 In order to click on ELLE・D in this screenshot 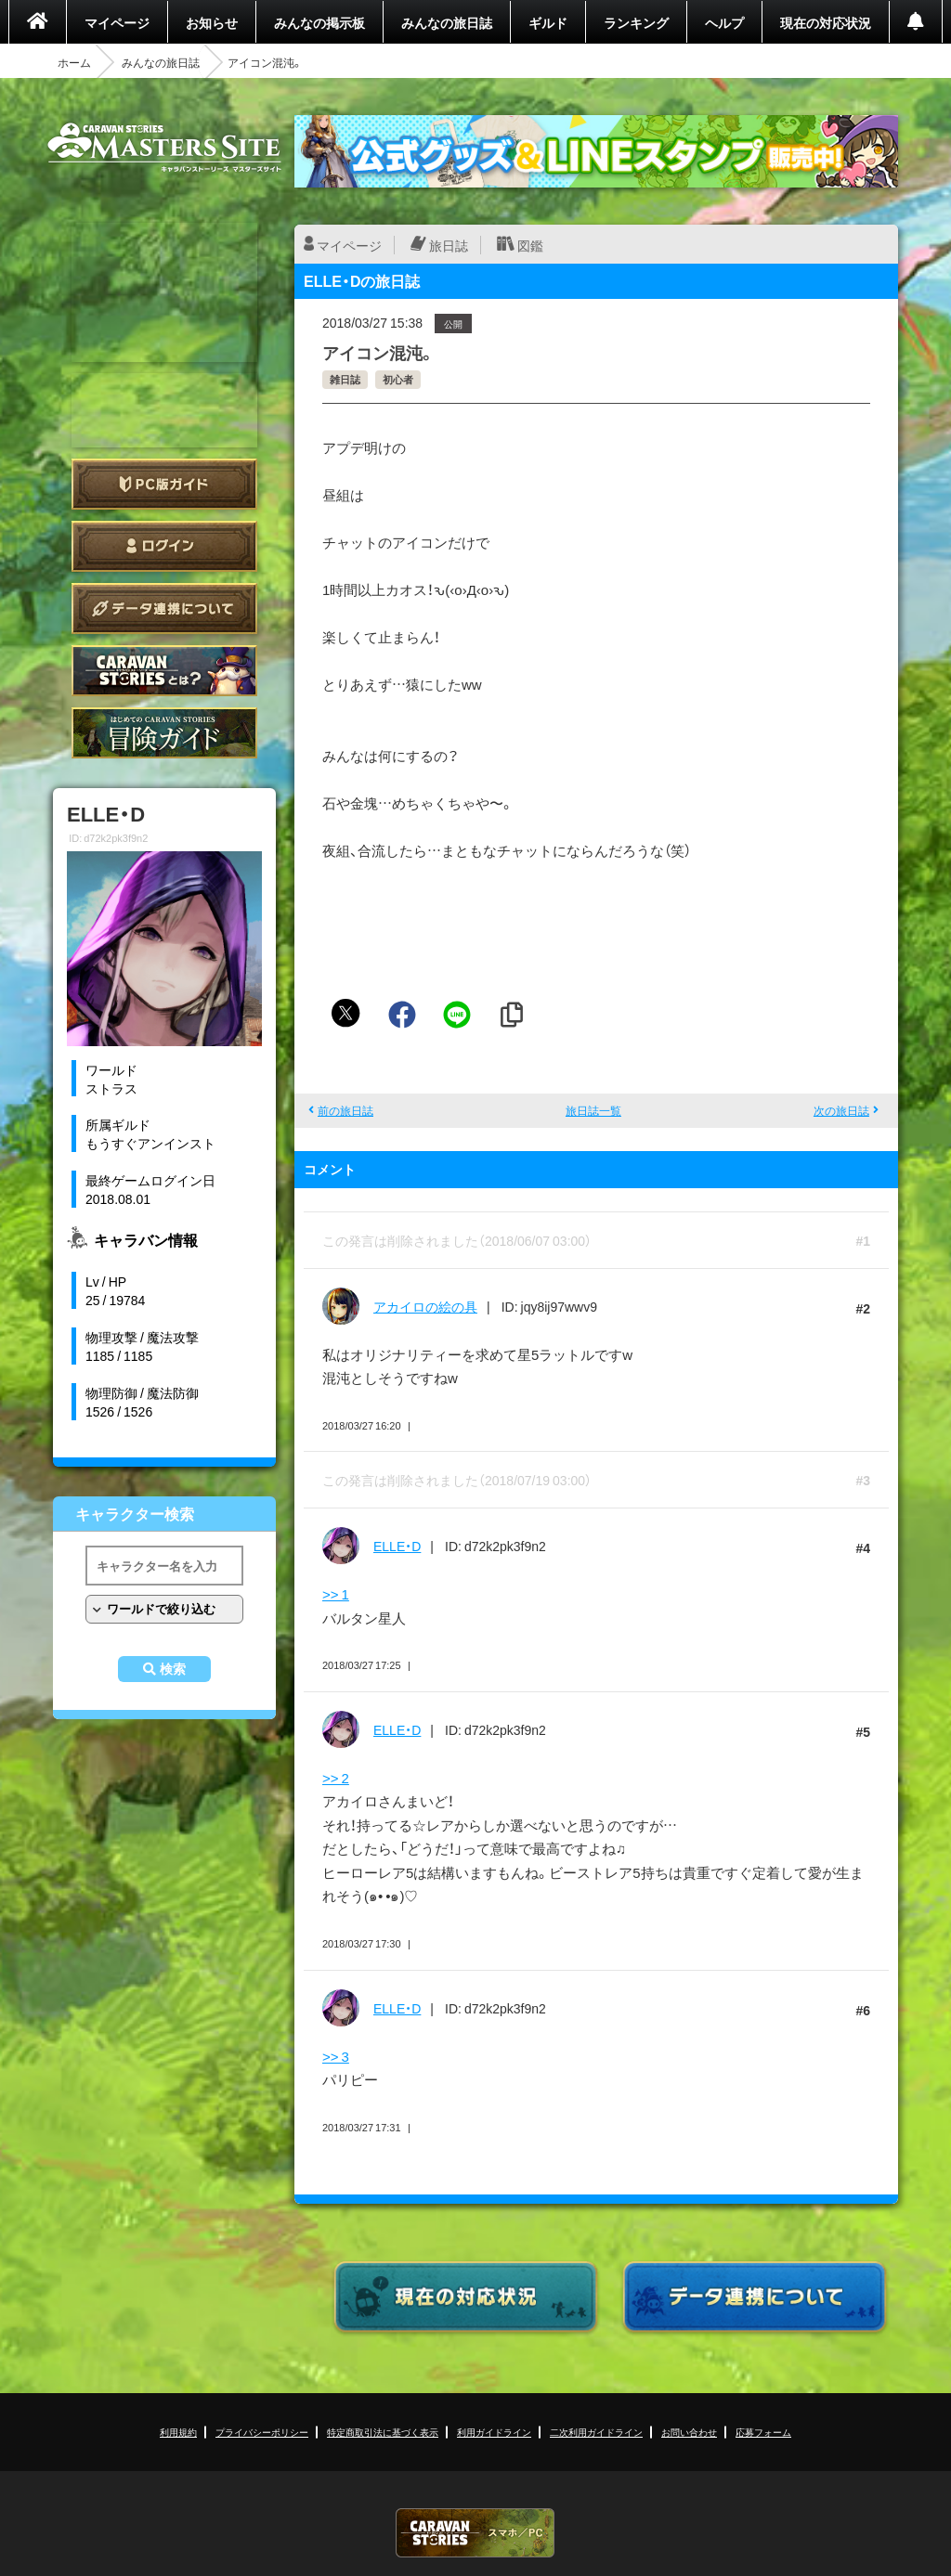, I will do `click(397, 1545)`.